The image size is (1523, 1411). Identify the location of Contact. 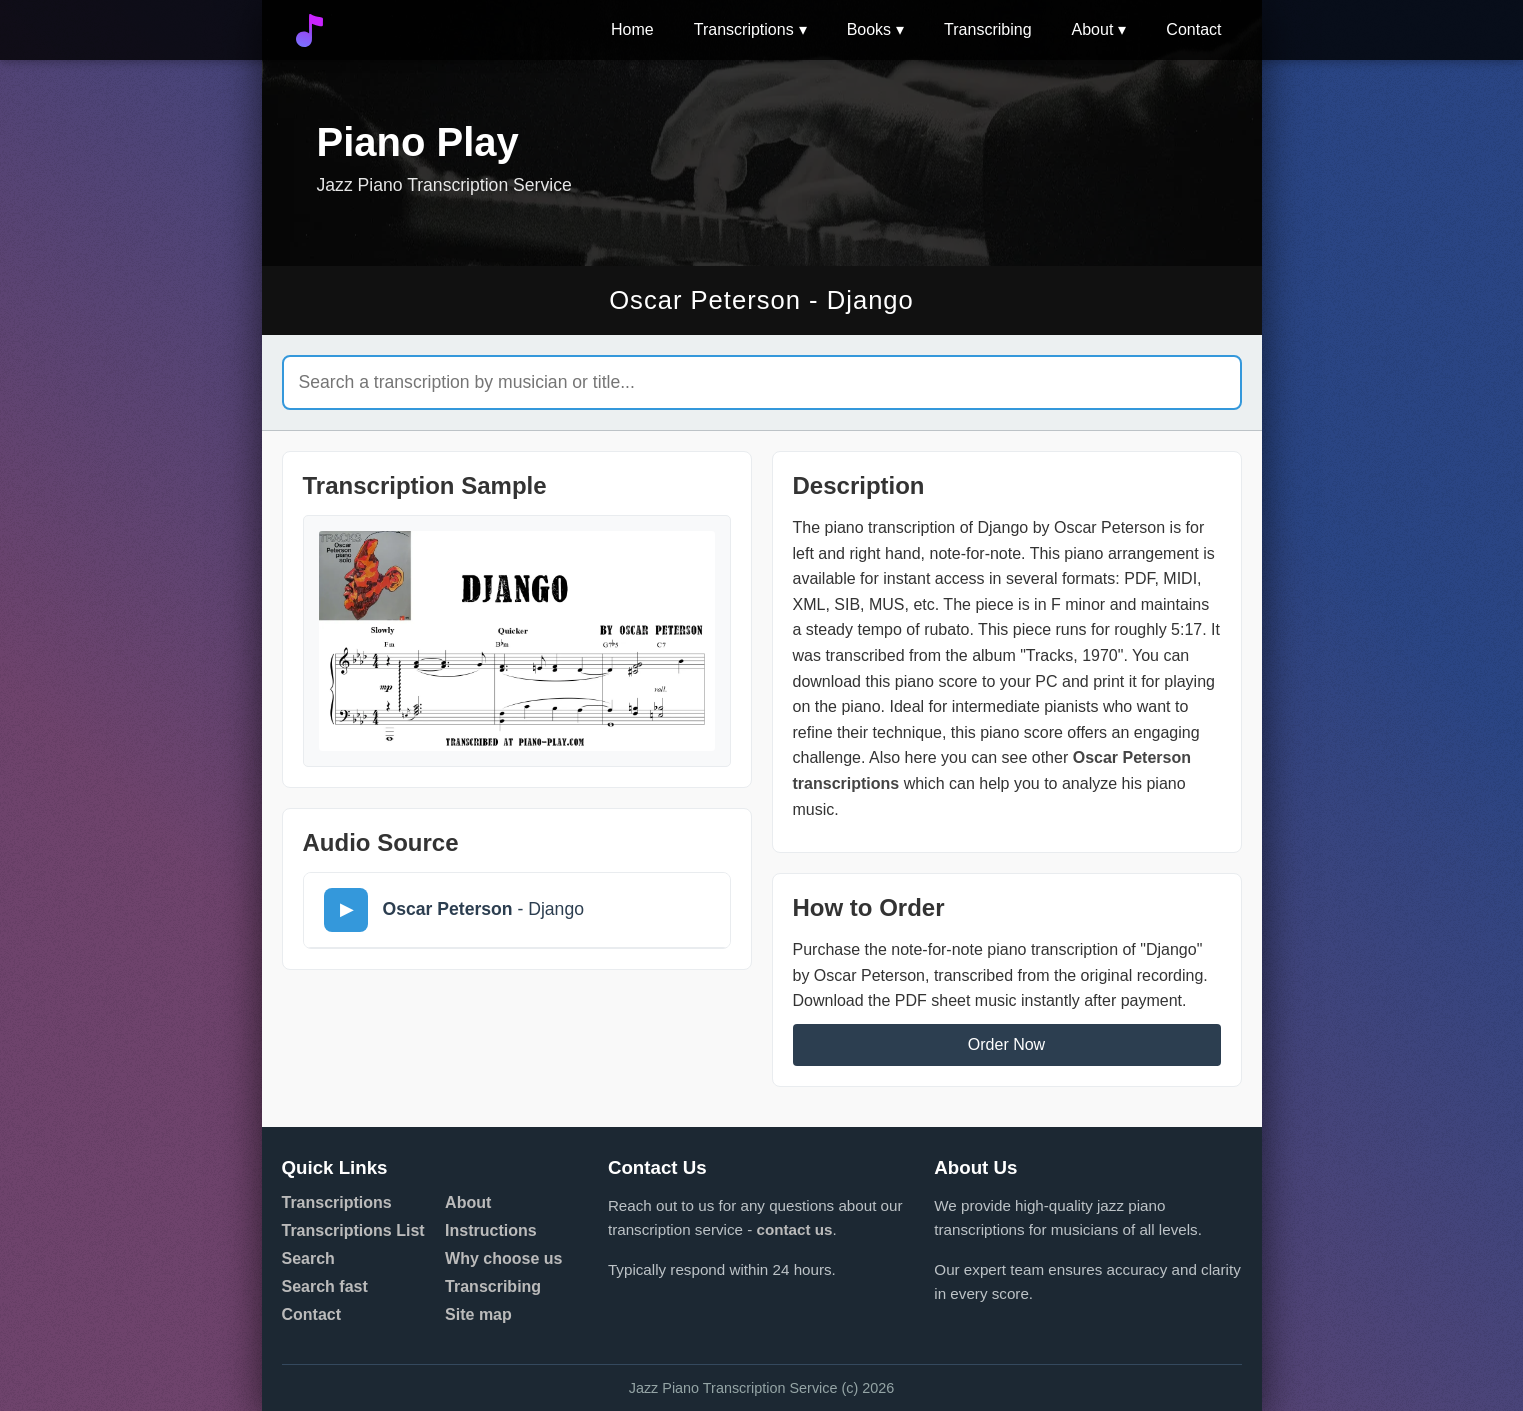
(1193, 29).